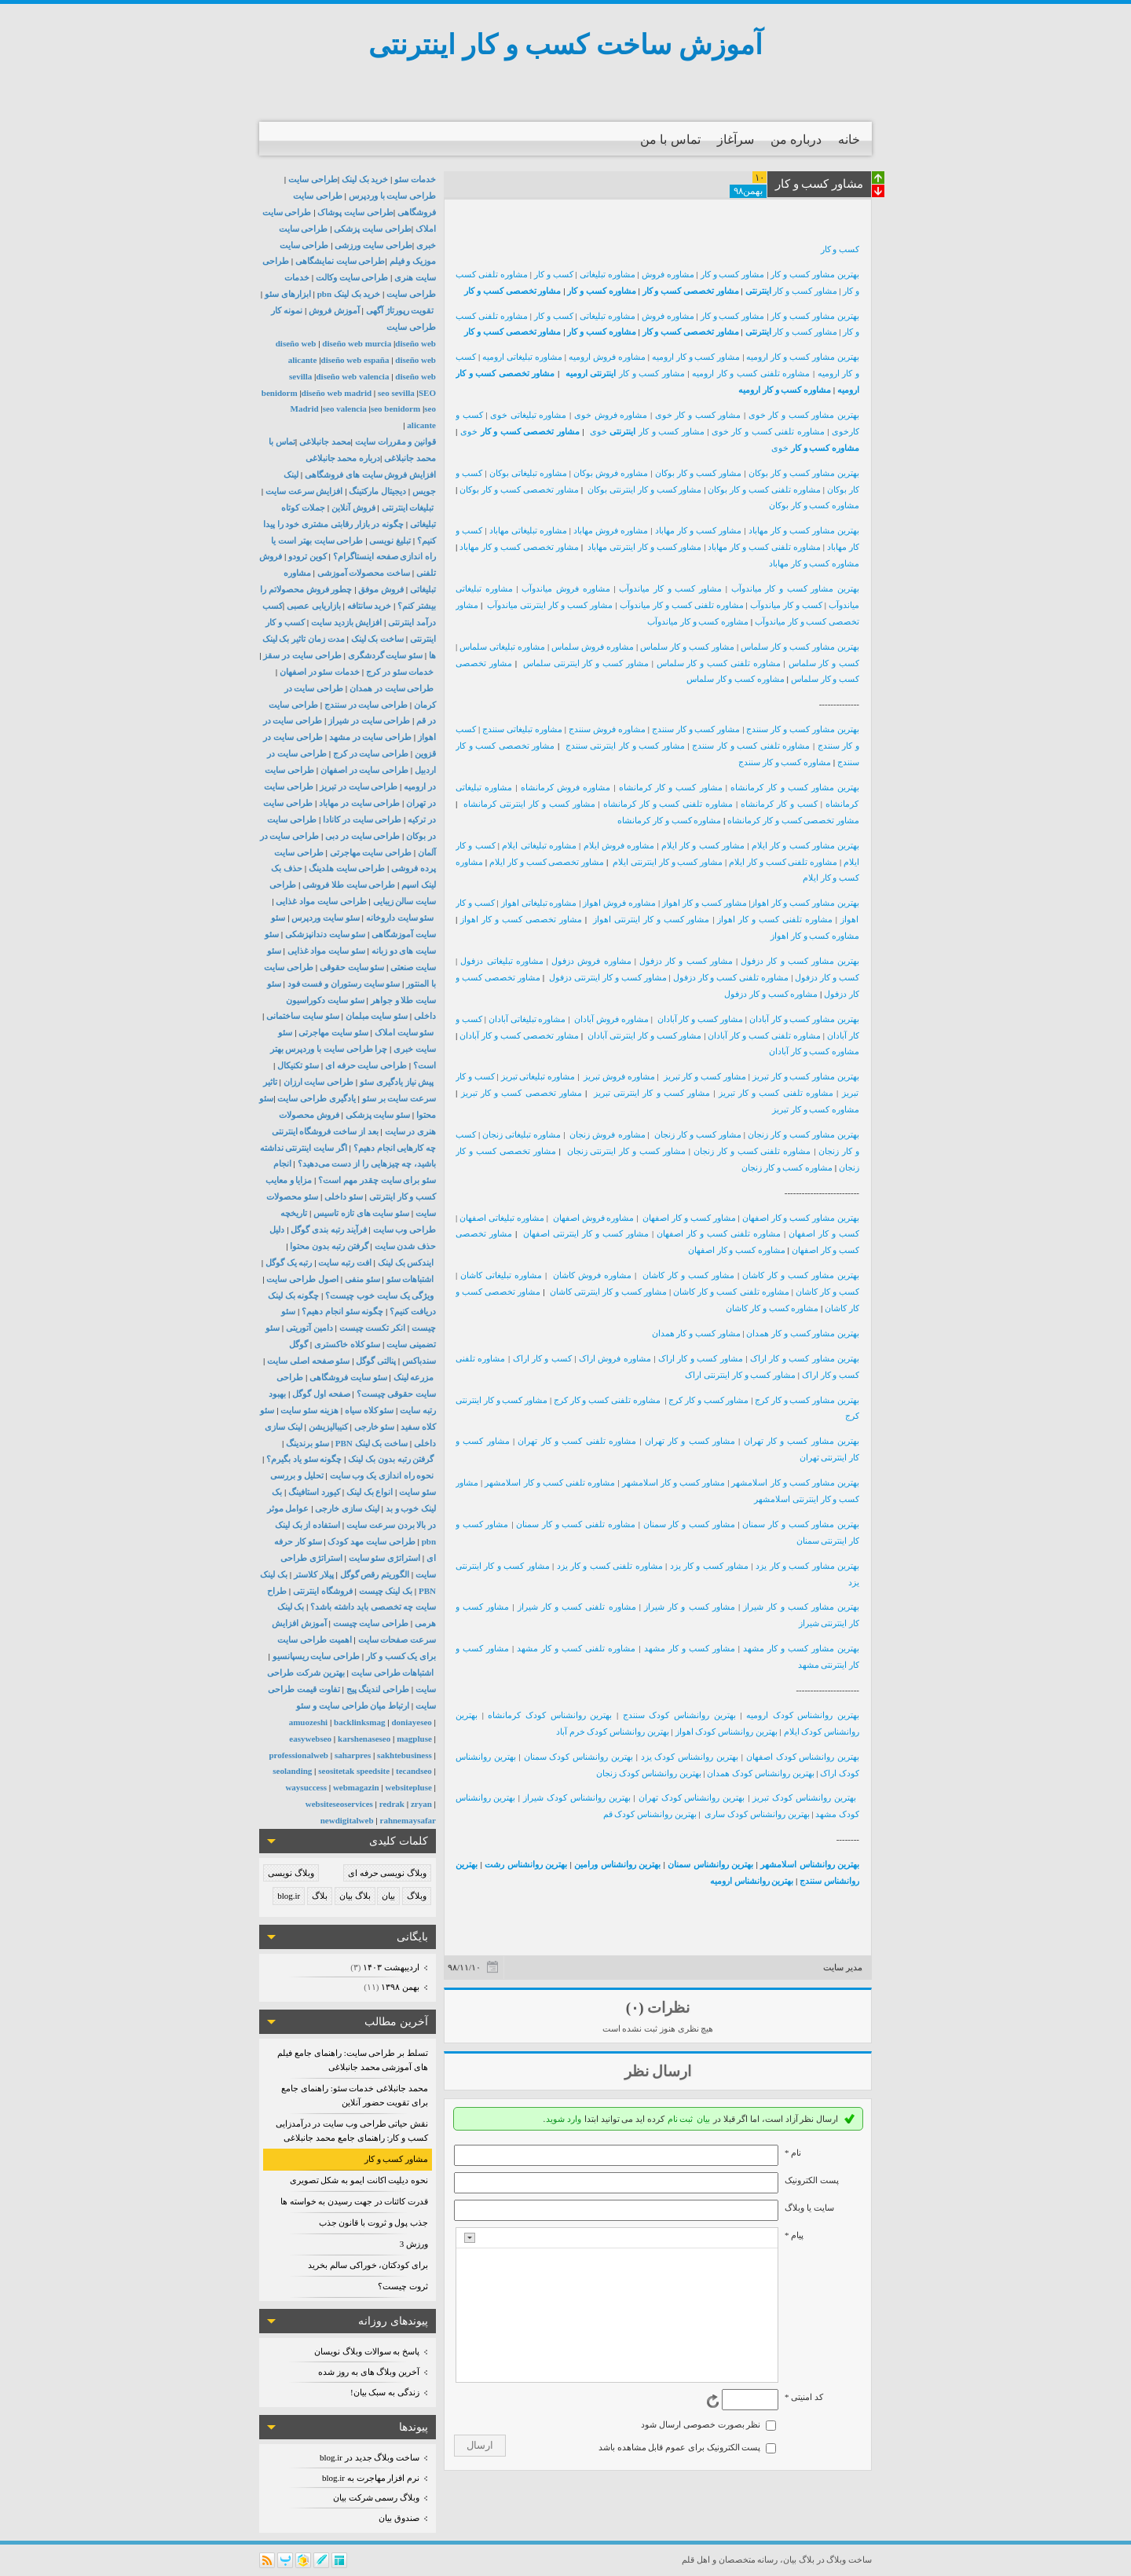 This screenshot has width=1131, height=2576. Describe the element at coordinates (325, 441) in the screenshot. I see `محمد جانبلاغی` at that location.